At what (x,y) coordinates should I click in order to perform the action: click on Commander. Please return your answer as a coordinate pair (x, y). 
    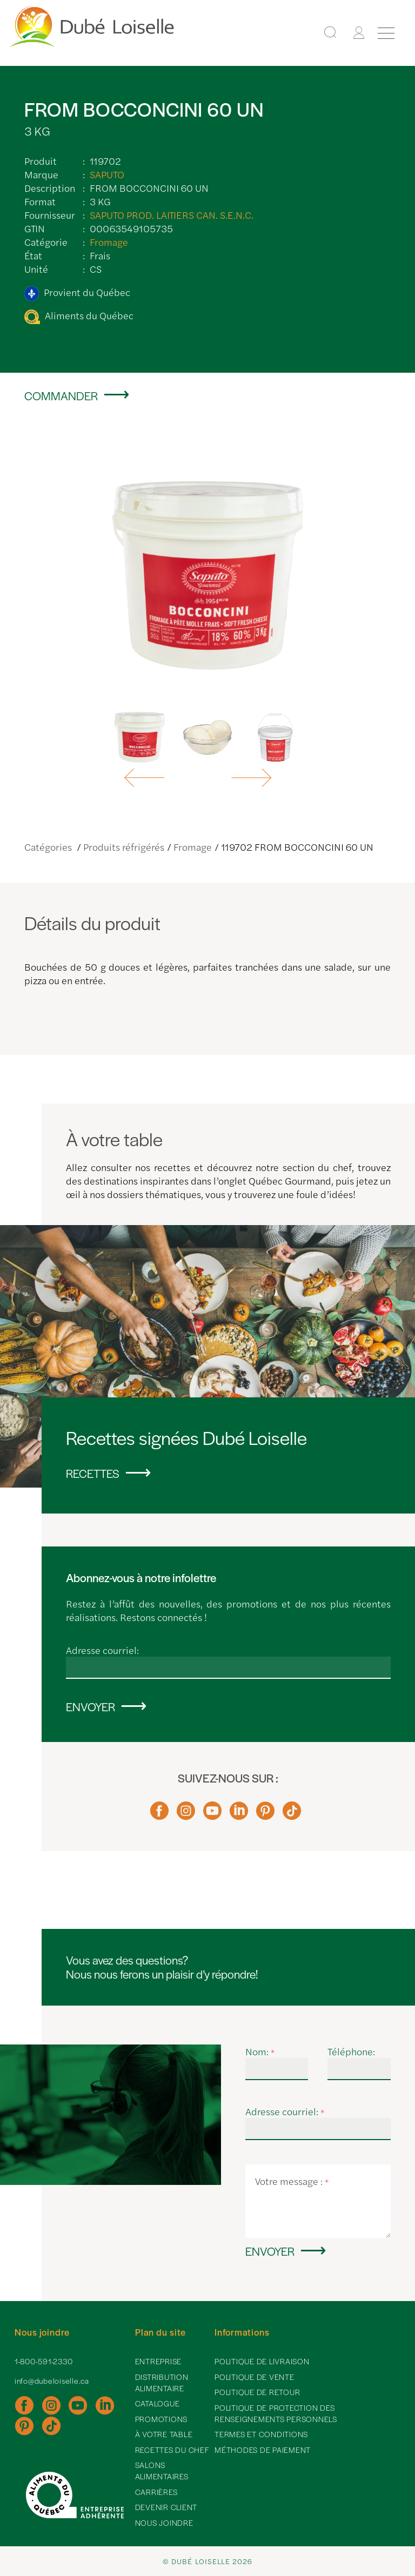
    Looking at the image, I should click on (61, 395).